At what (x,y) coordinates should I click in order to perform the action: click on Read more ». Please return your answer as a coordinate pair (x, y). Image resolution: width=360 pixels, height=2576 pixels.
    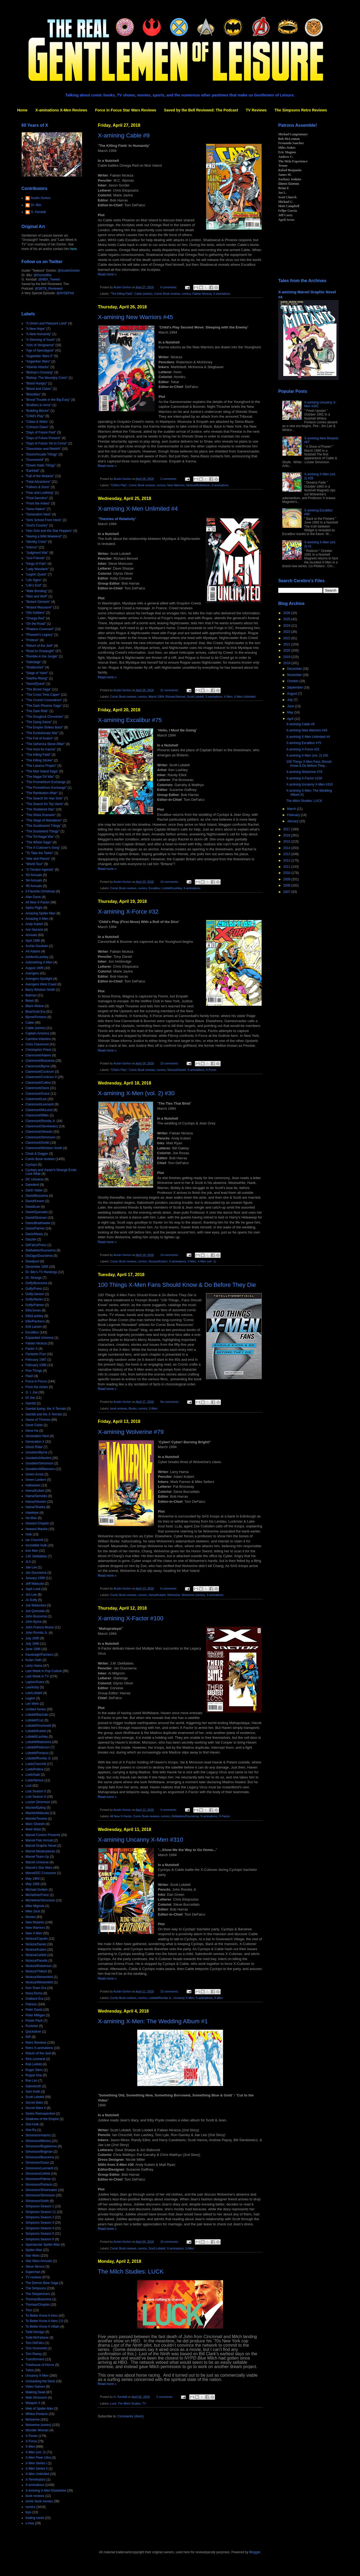
    Looking at the image, I should click on (107, 274).